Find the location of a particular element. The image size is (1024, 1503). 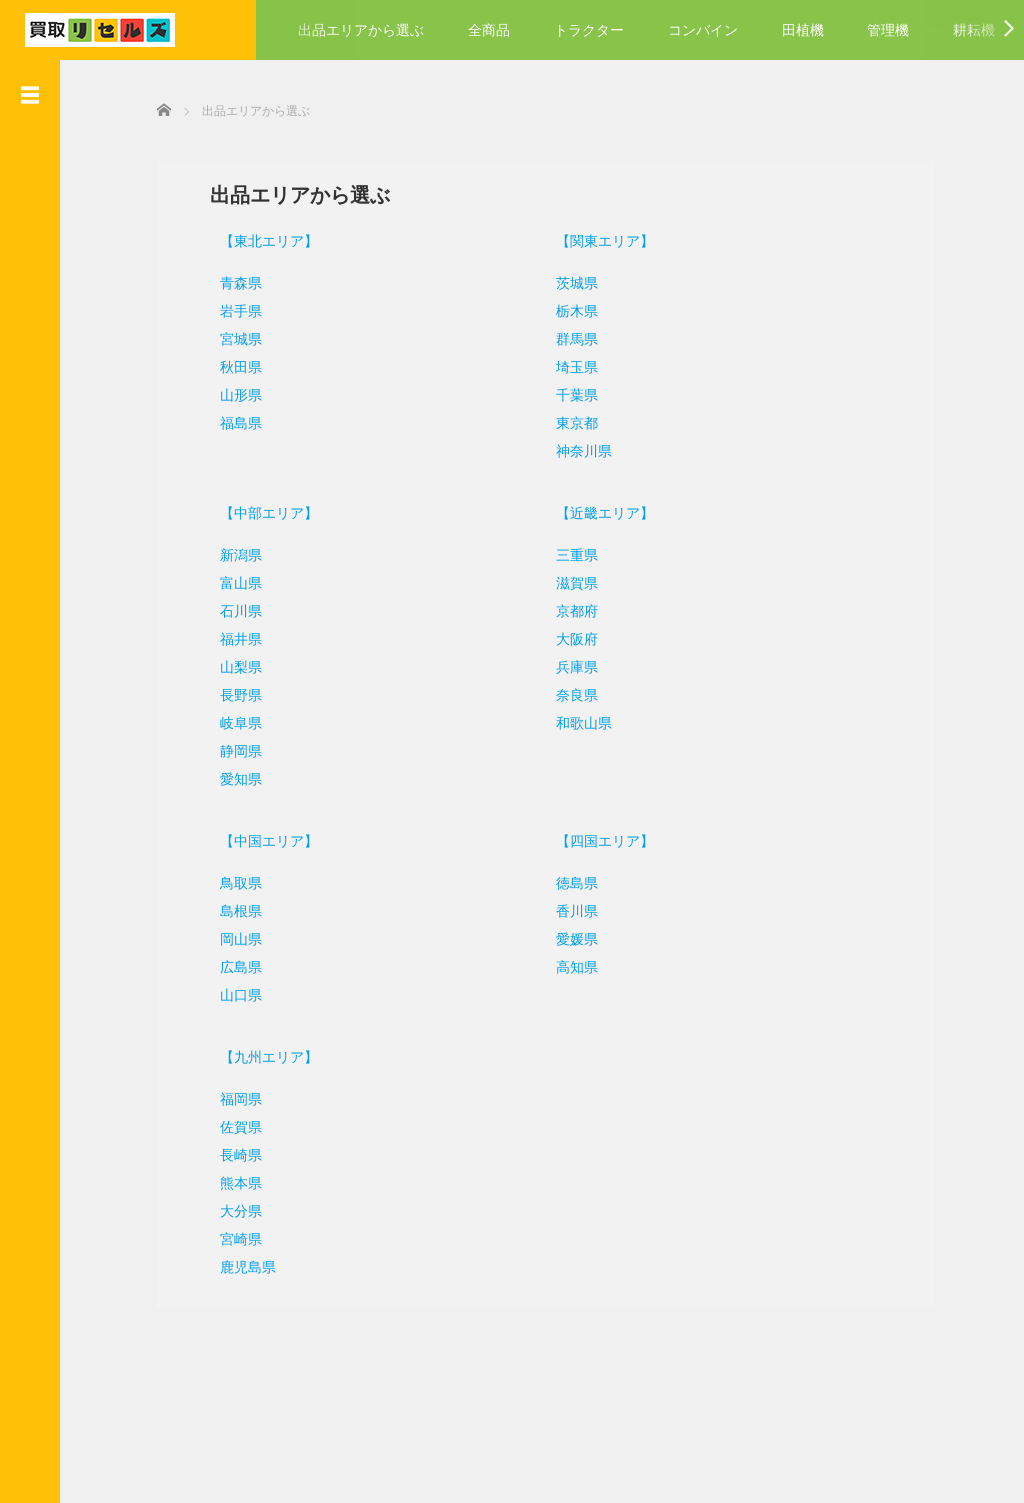

岡山県 is located at coordinates (228, 937).